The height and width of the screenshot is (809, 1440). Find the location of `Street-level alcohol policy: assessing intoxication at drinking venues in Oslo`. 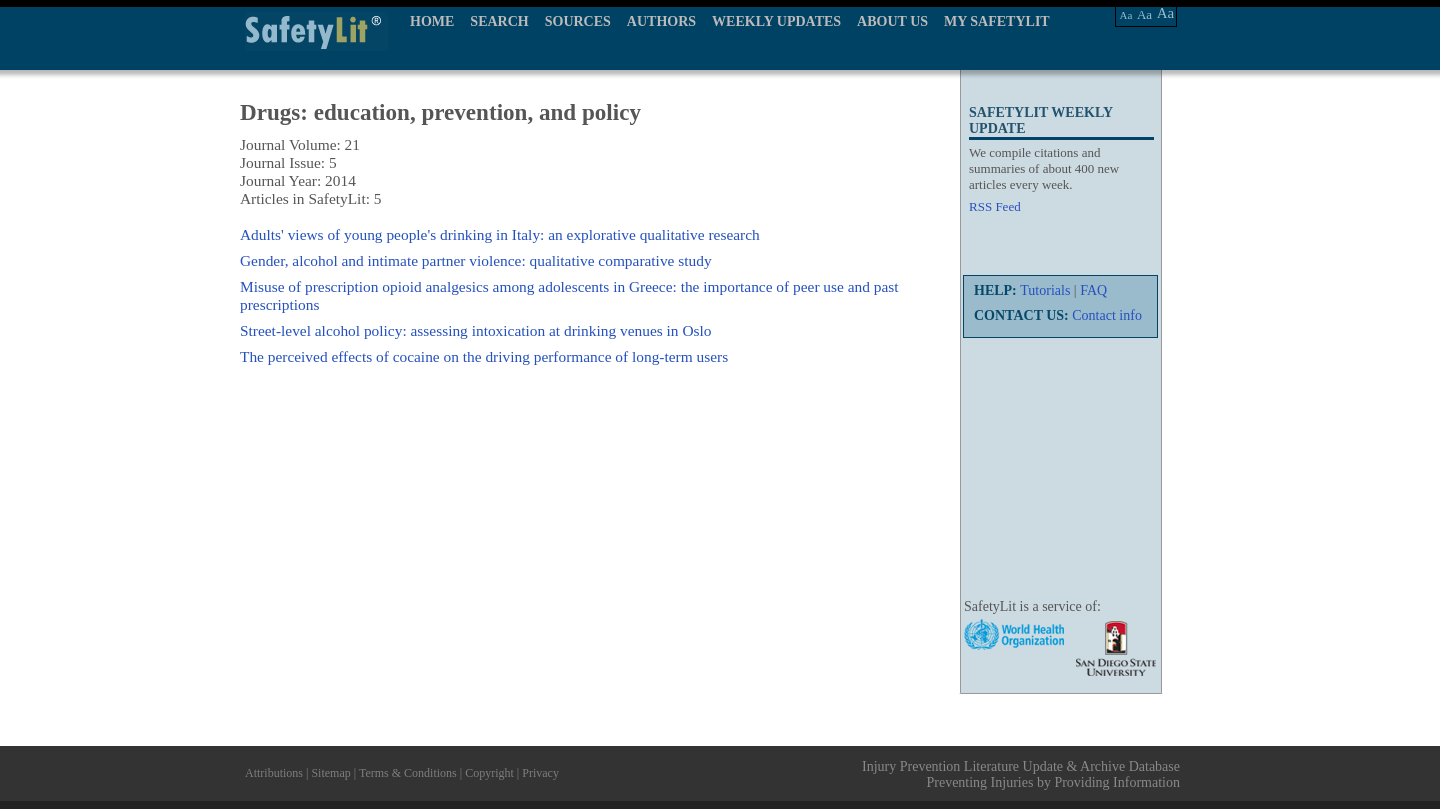

Street-level alcohol policy: assessing intoxication at drinking venues in Oslo is located at coordinates (475, 330).